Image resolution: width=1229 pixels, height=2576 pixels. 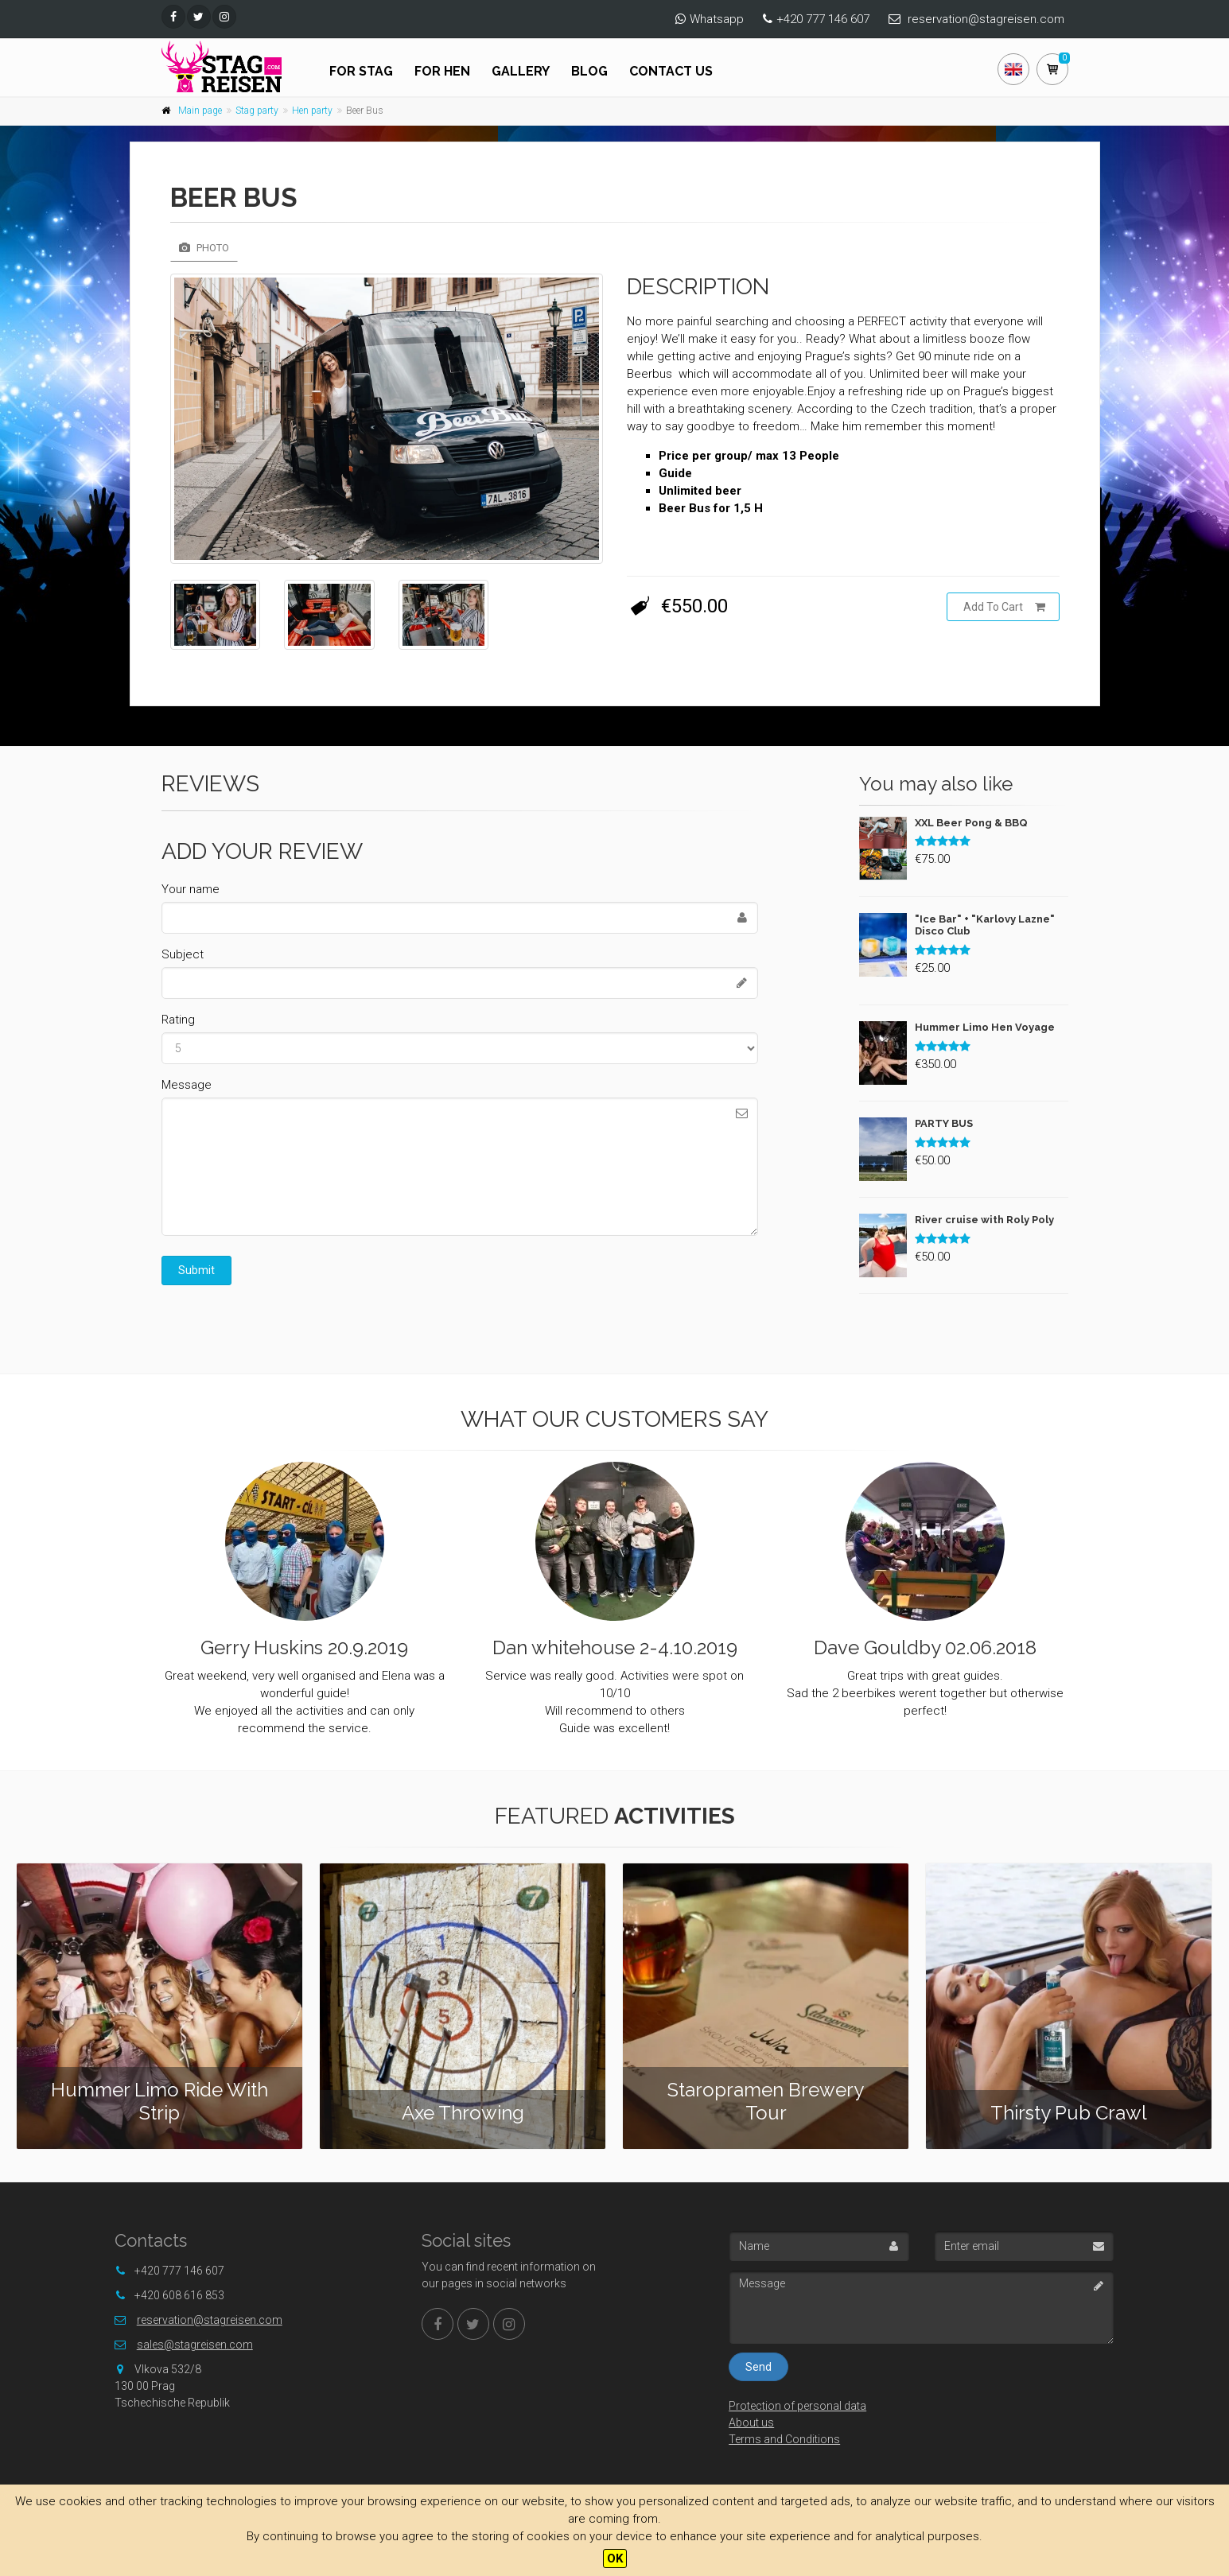 What do you see at coordinates (784, 2439) in the screenshot?
I see `Terms and Conditions` at bounding box center [784, 2439].